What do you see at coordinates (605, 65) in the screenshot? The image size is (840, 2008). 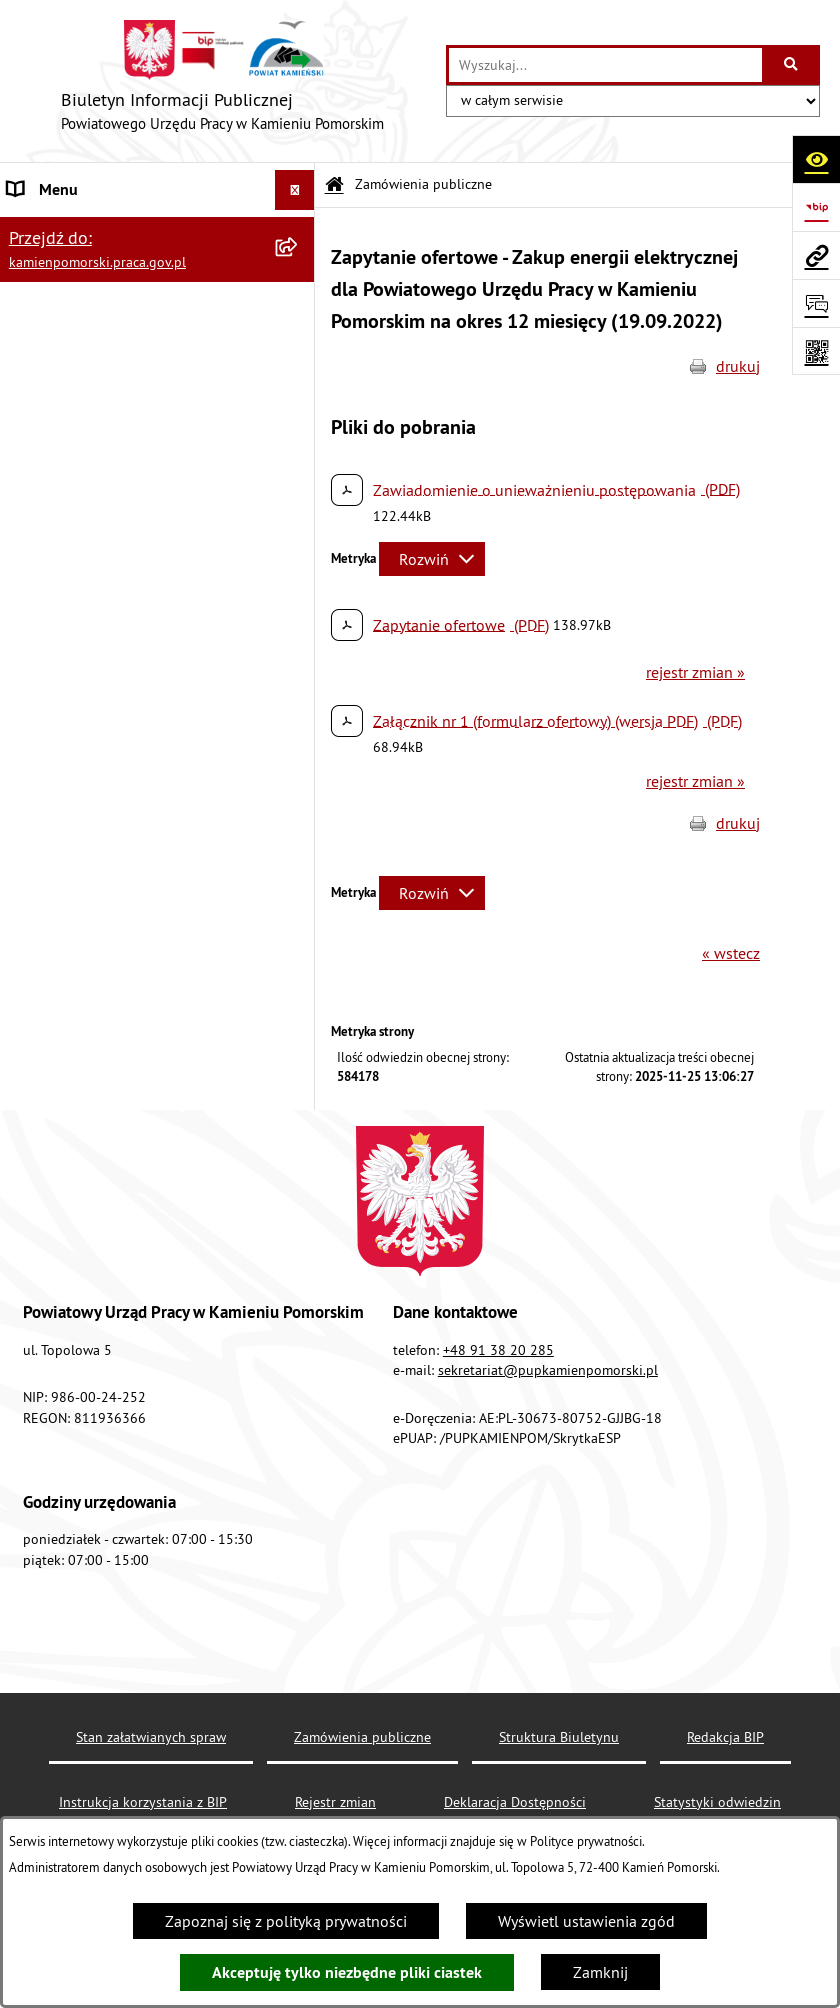 I see `[wprowadź frazę do wyszukania]` at bounding box center [605, 65].